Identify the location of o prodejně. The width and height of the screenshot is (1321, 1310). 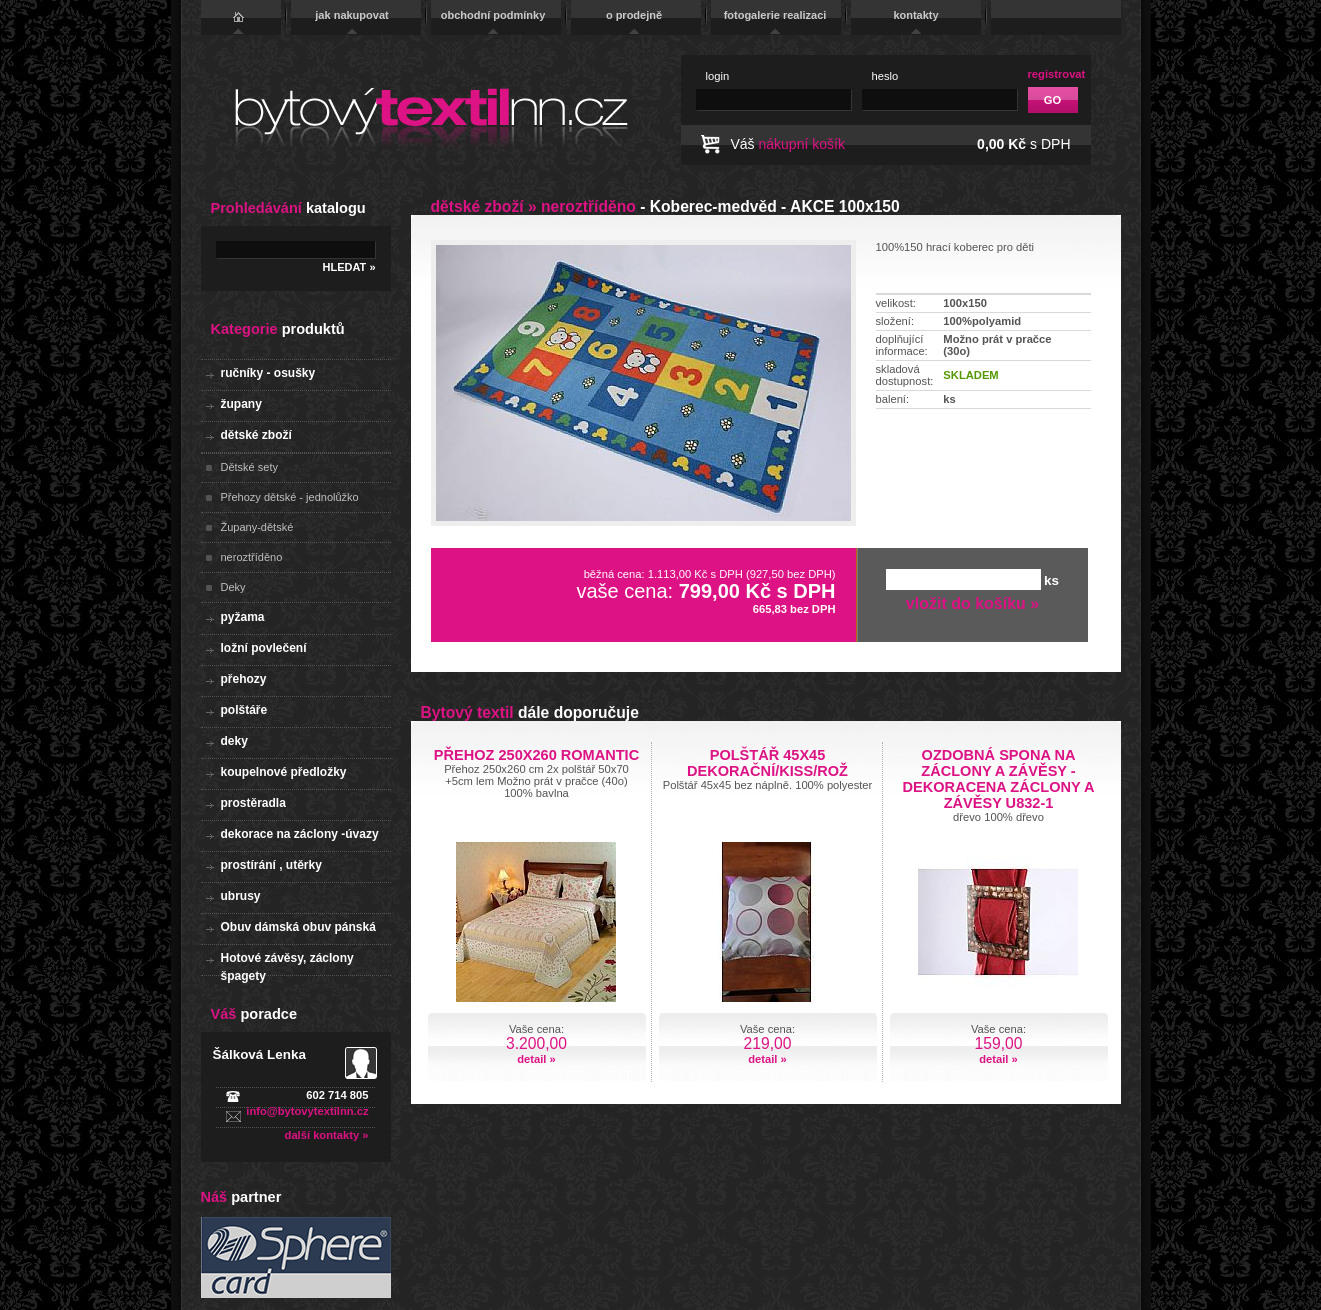
(634, 15).